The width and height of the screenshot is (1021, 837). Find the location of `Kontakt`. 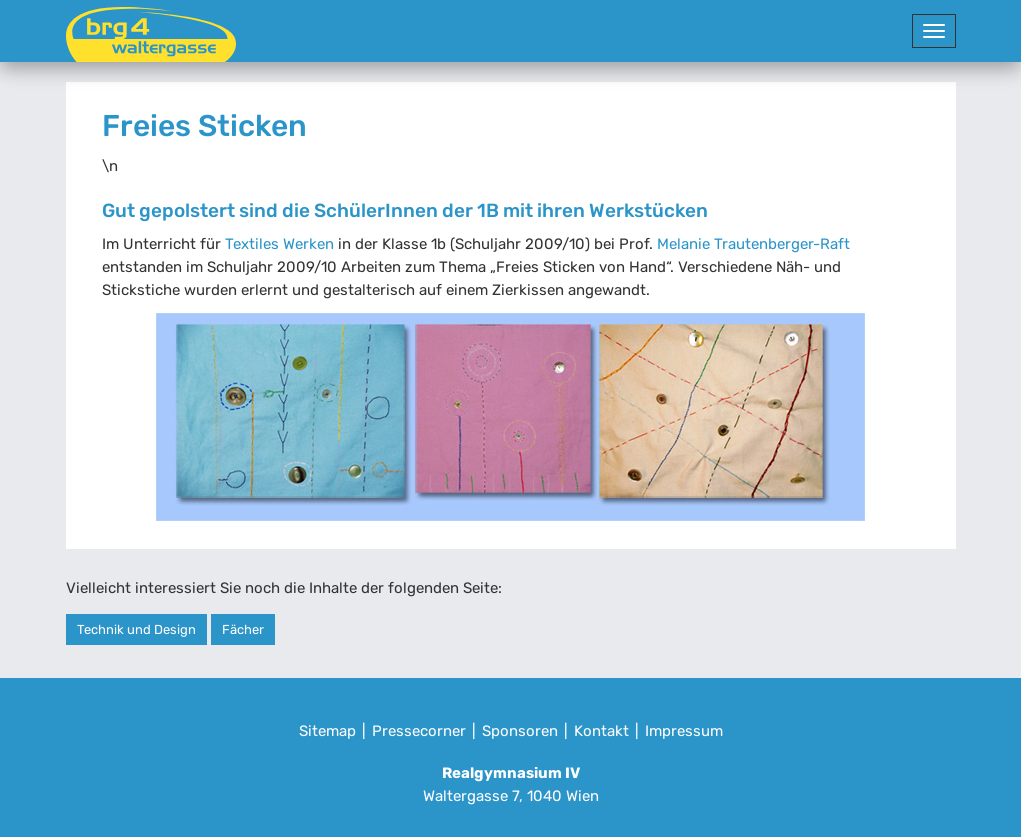

Kontakt is located at coordinates (601, 731).